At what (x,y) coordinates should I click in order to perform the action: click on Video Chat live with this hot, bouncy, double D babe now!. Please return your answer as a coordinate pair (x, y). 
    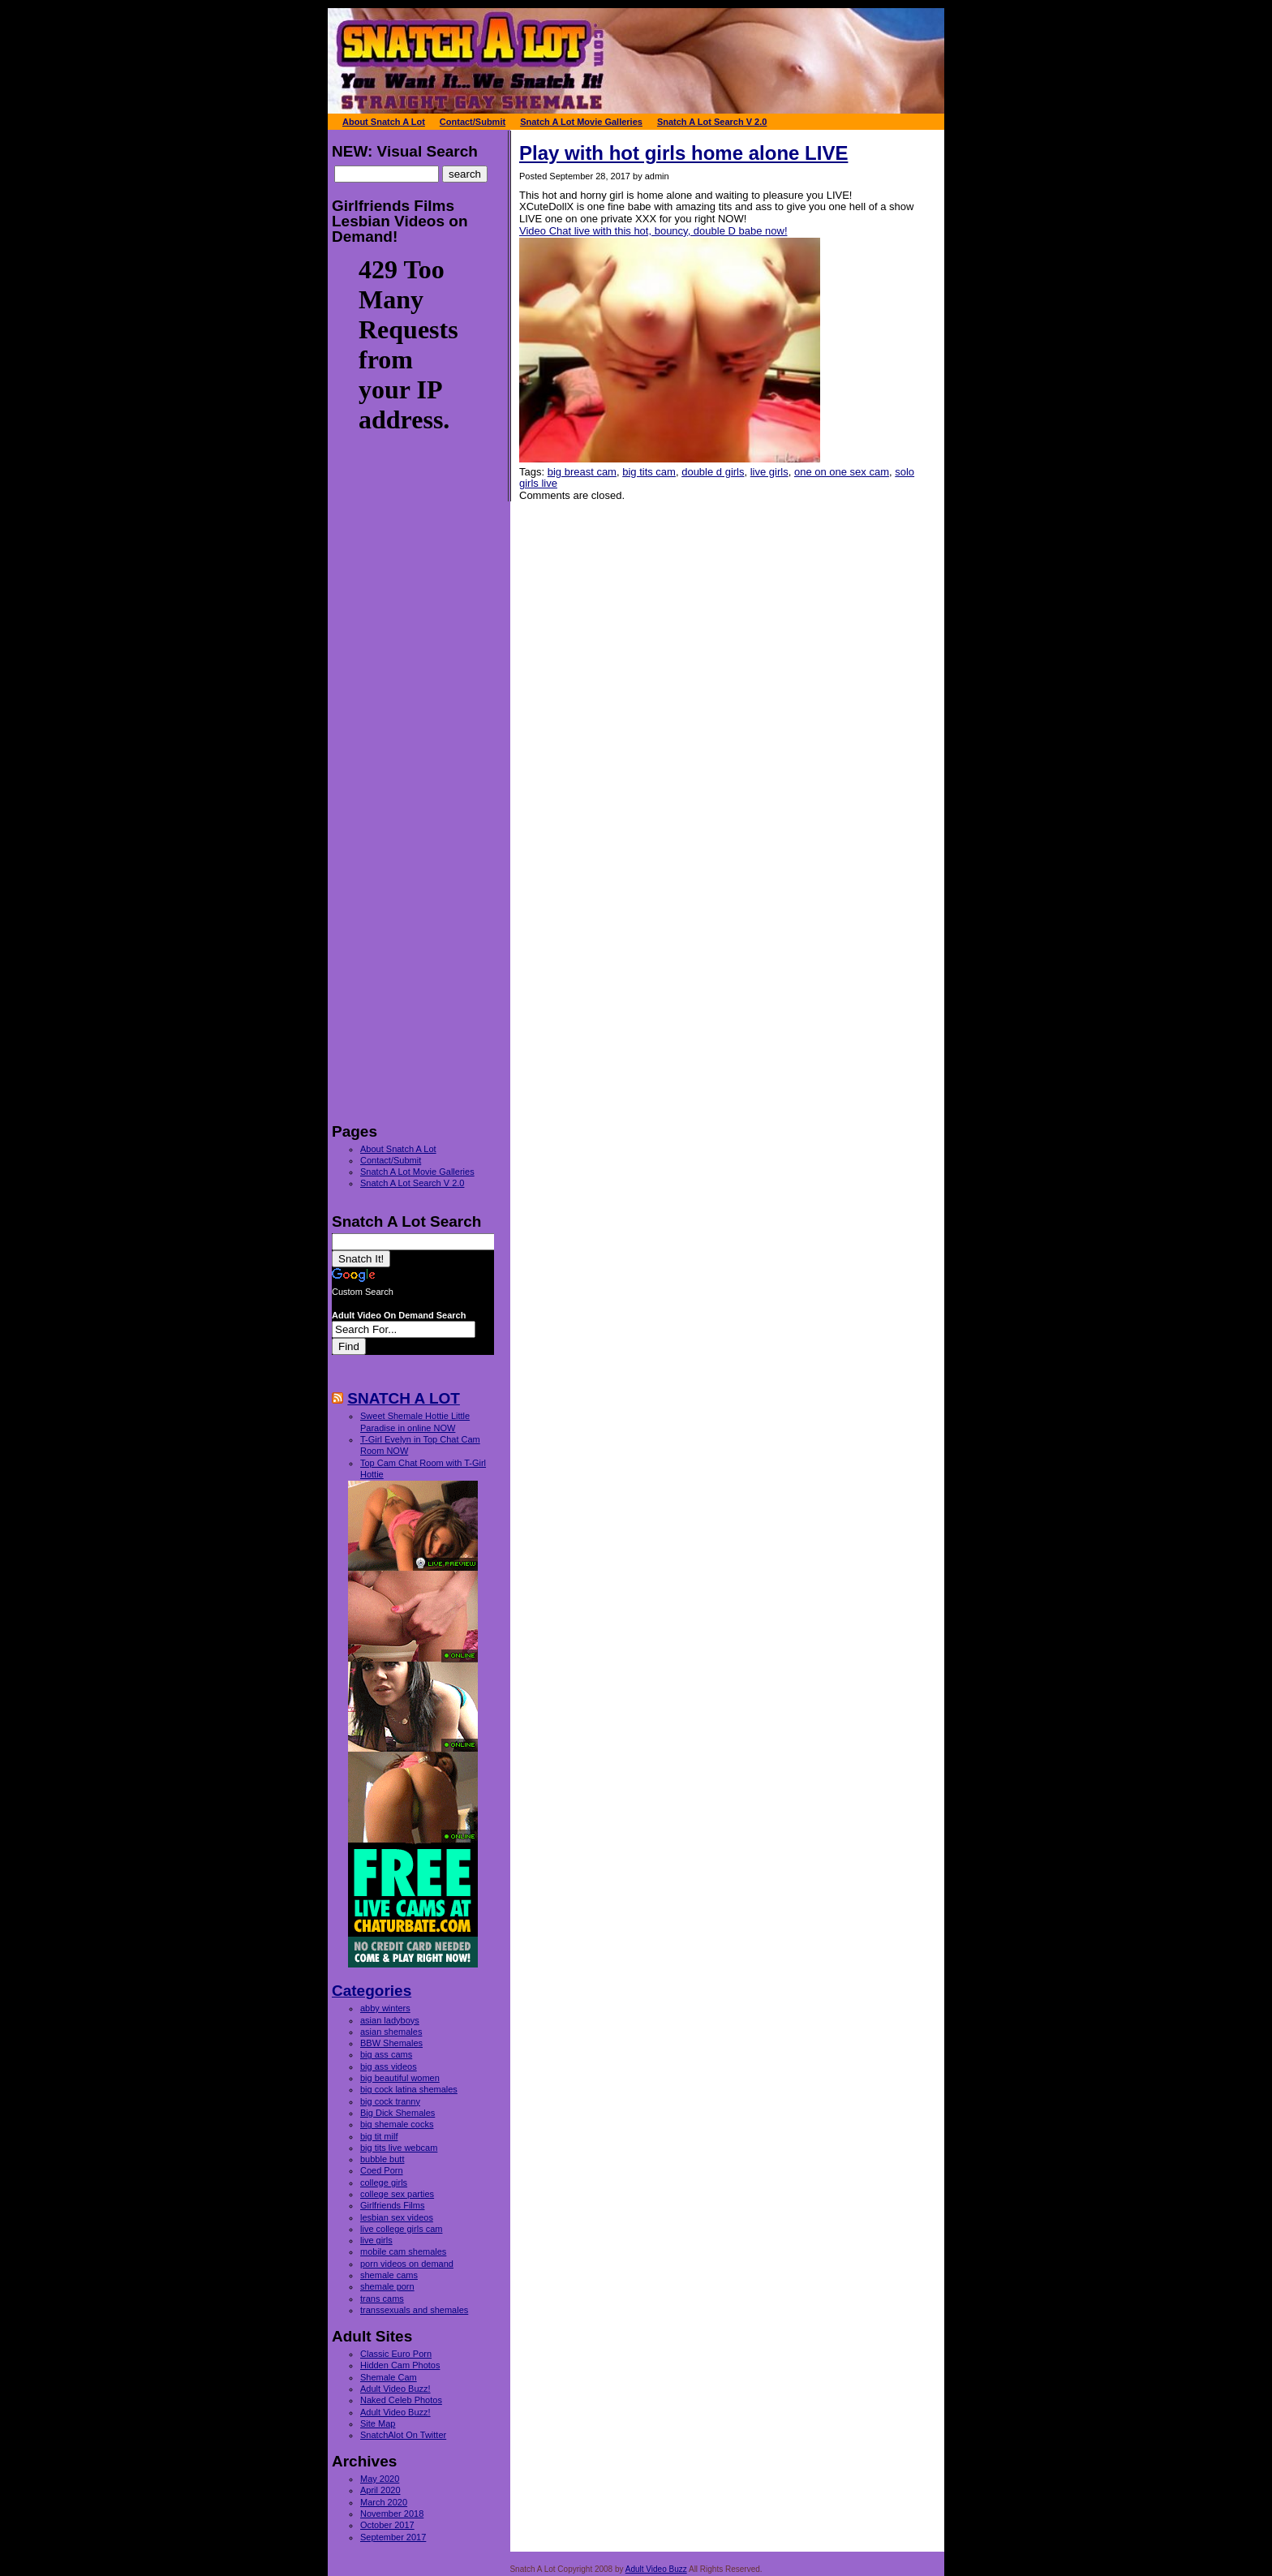
    Looking at the image, I should click on (653, 231).